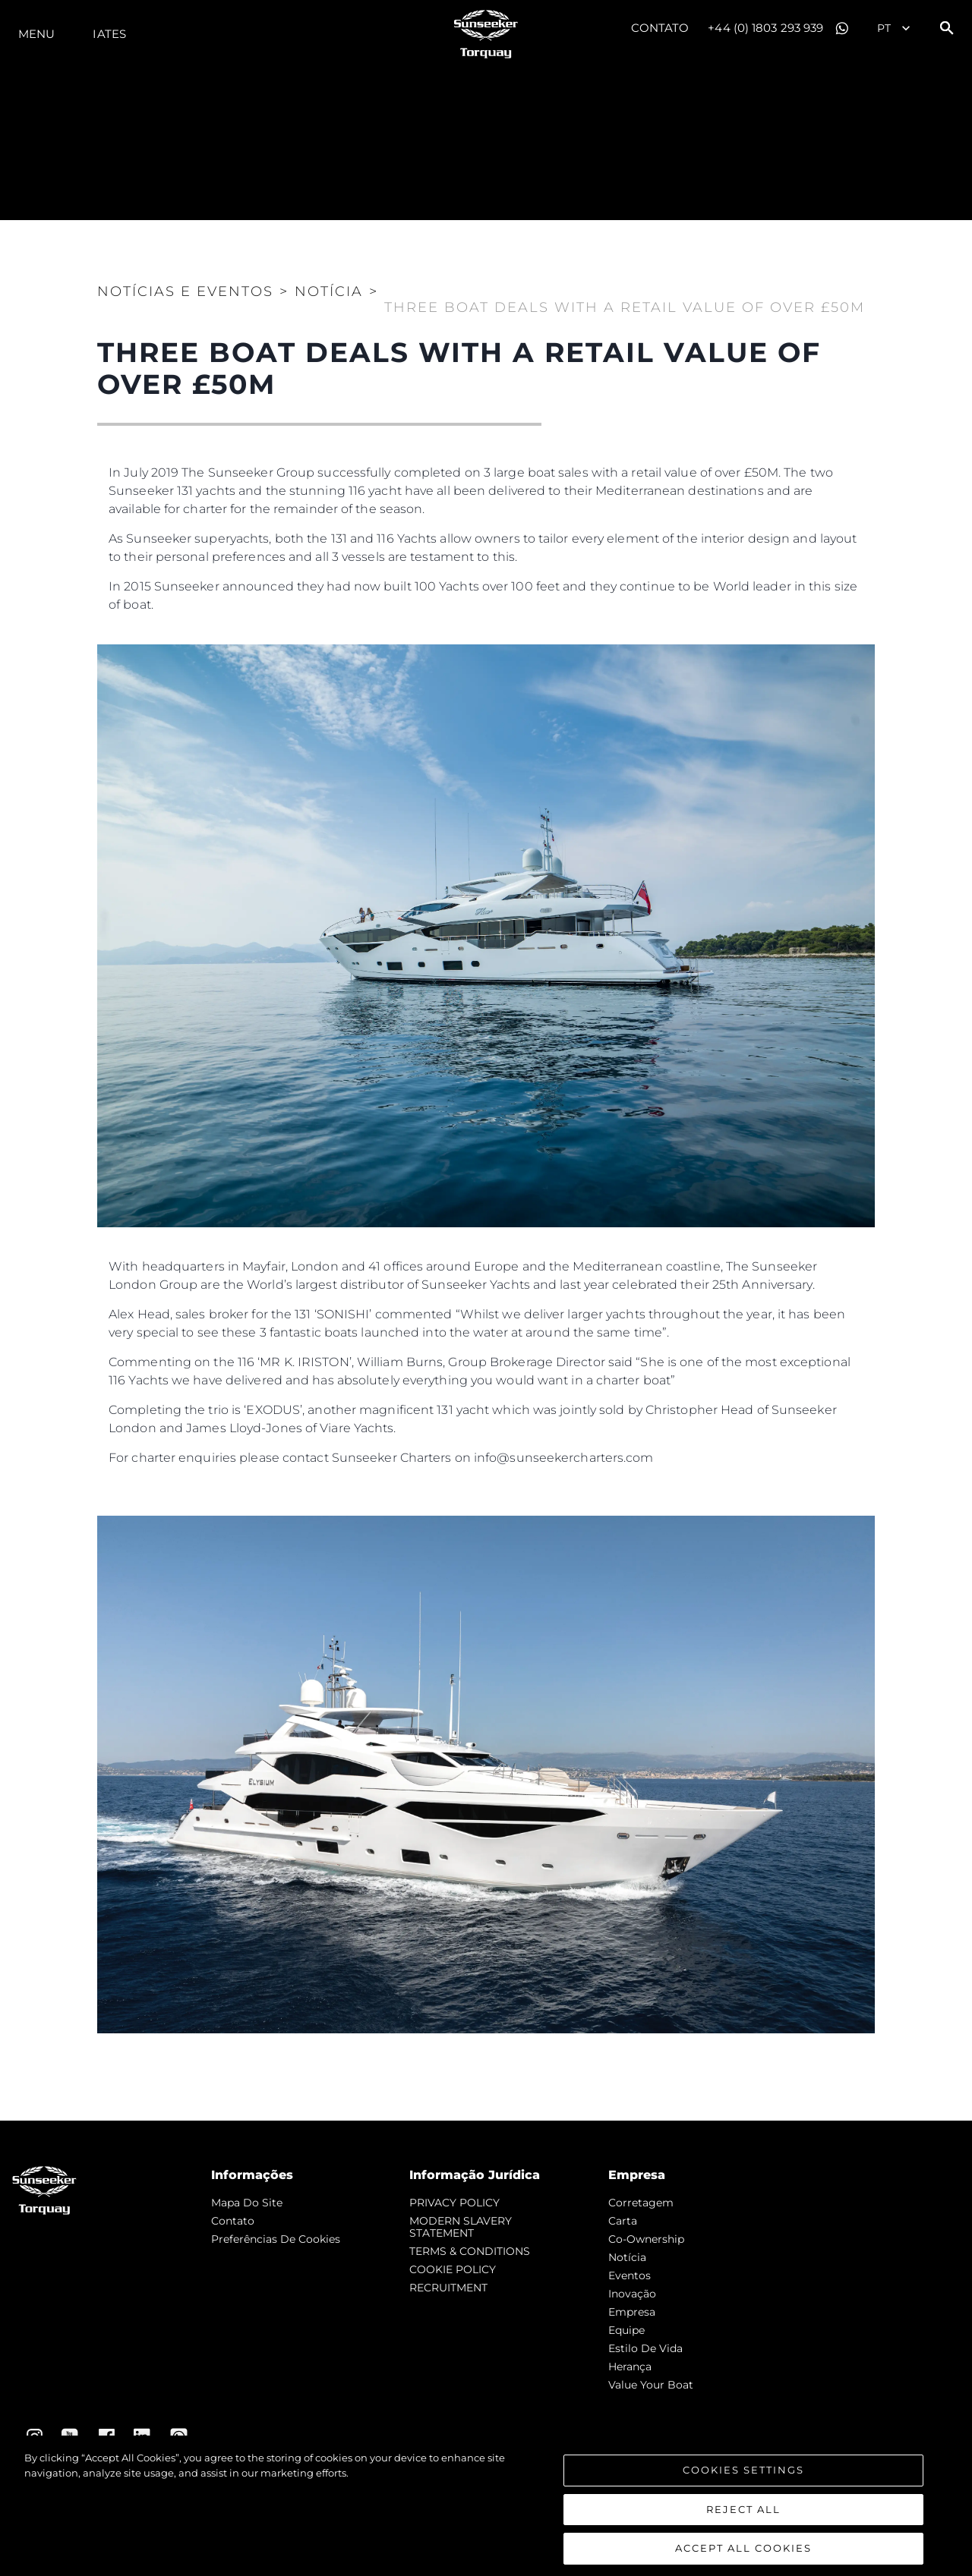 The image size is (972, 2576). What do you see at coordinates (765, 27) in the screenshot?
I see `+44 (0) 1803 293 939` at bounding box center [765, 27].